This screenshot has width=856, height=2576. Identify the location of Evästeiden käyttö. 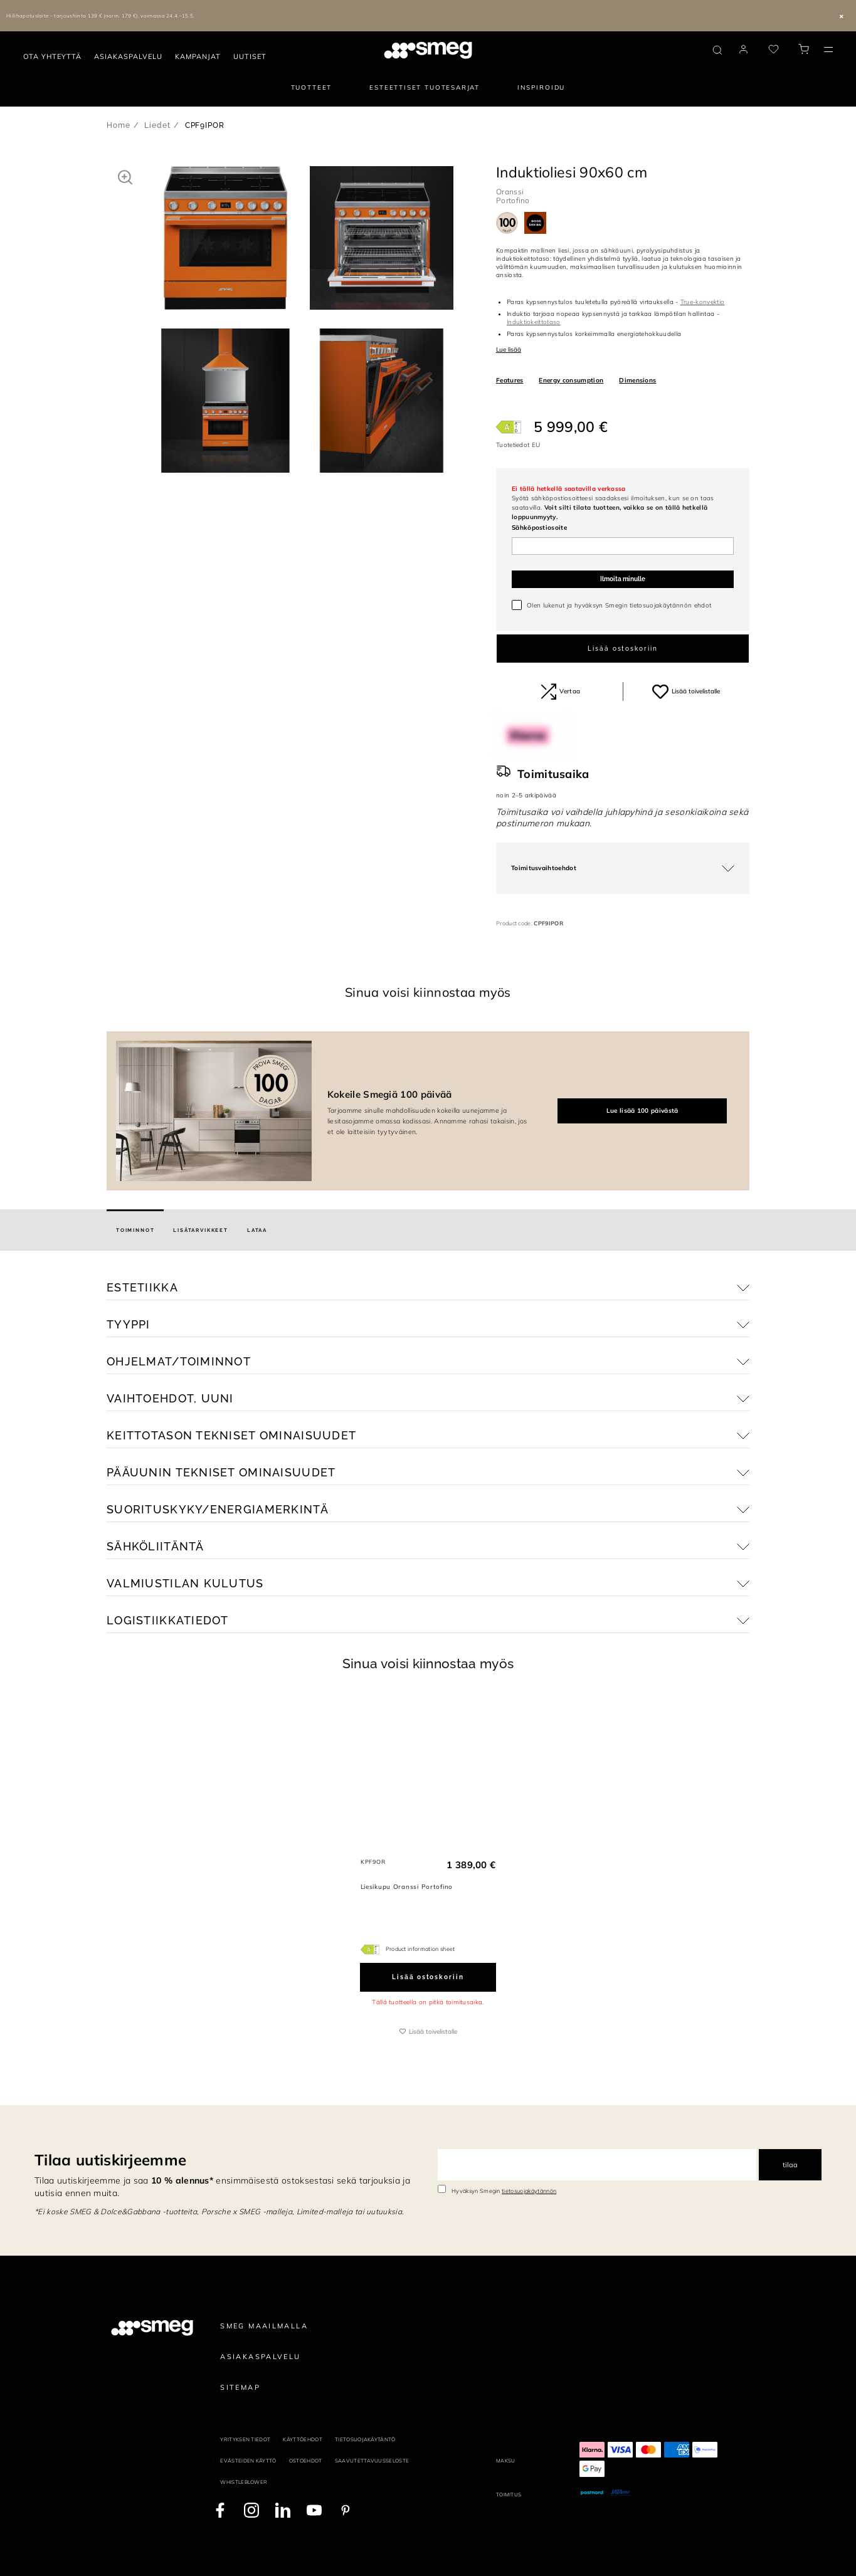
(248, 2461).